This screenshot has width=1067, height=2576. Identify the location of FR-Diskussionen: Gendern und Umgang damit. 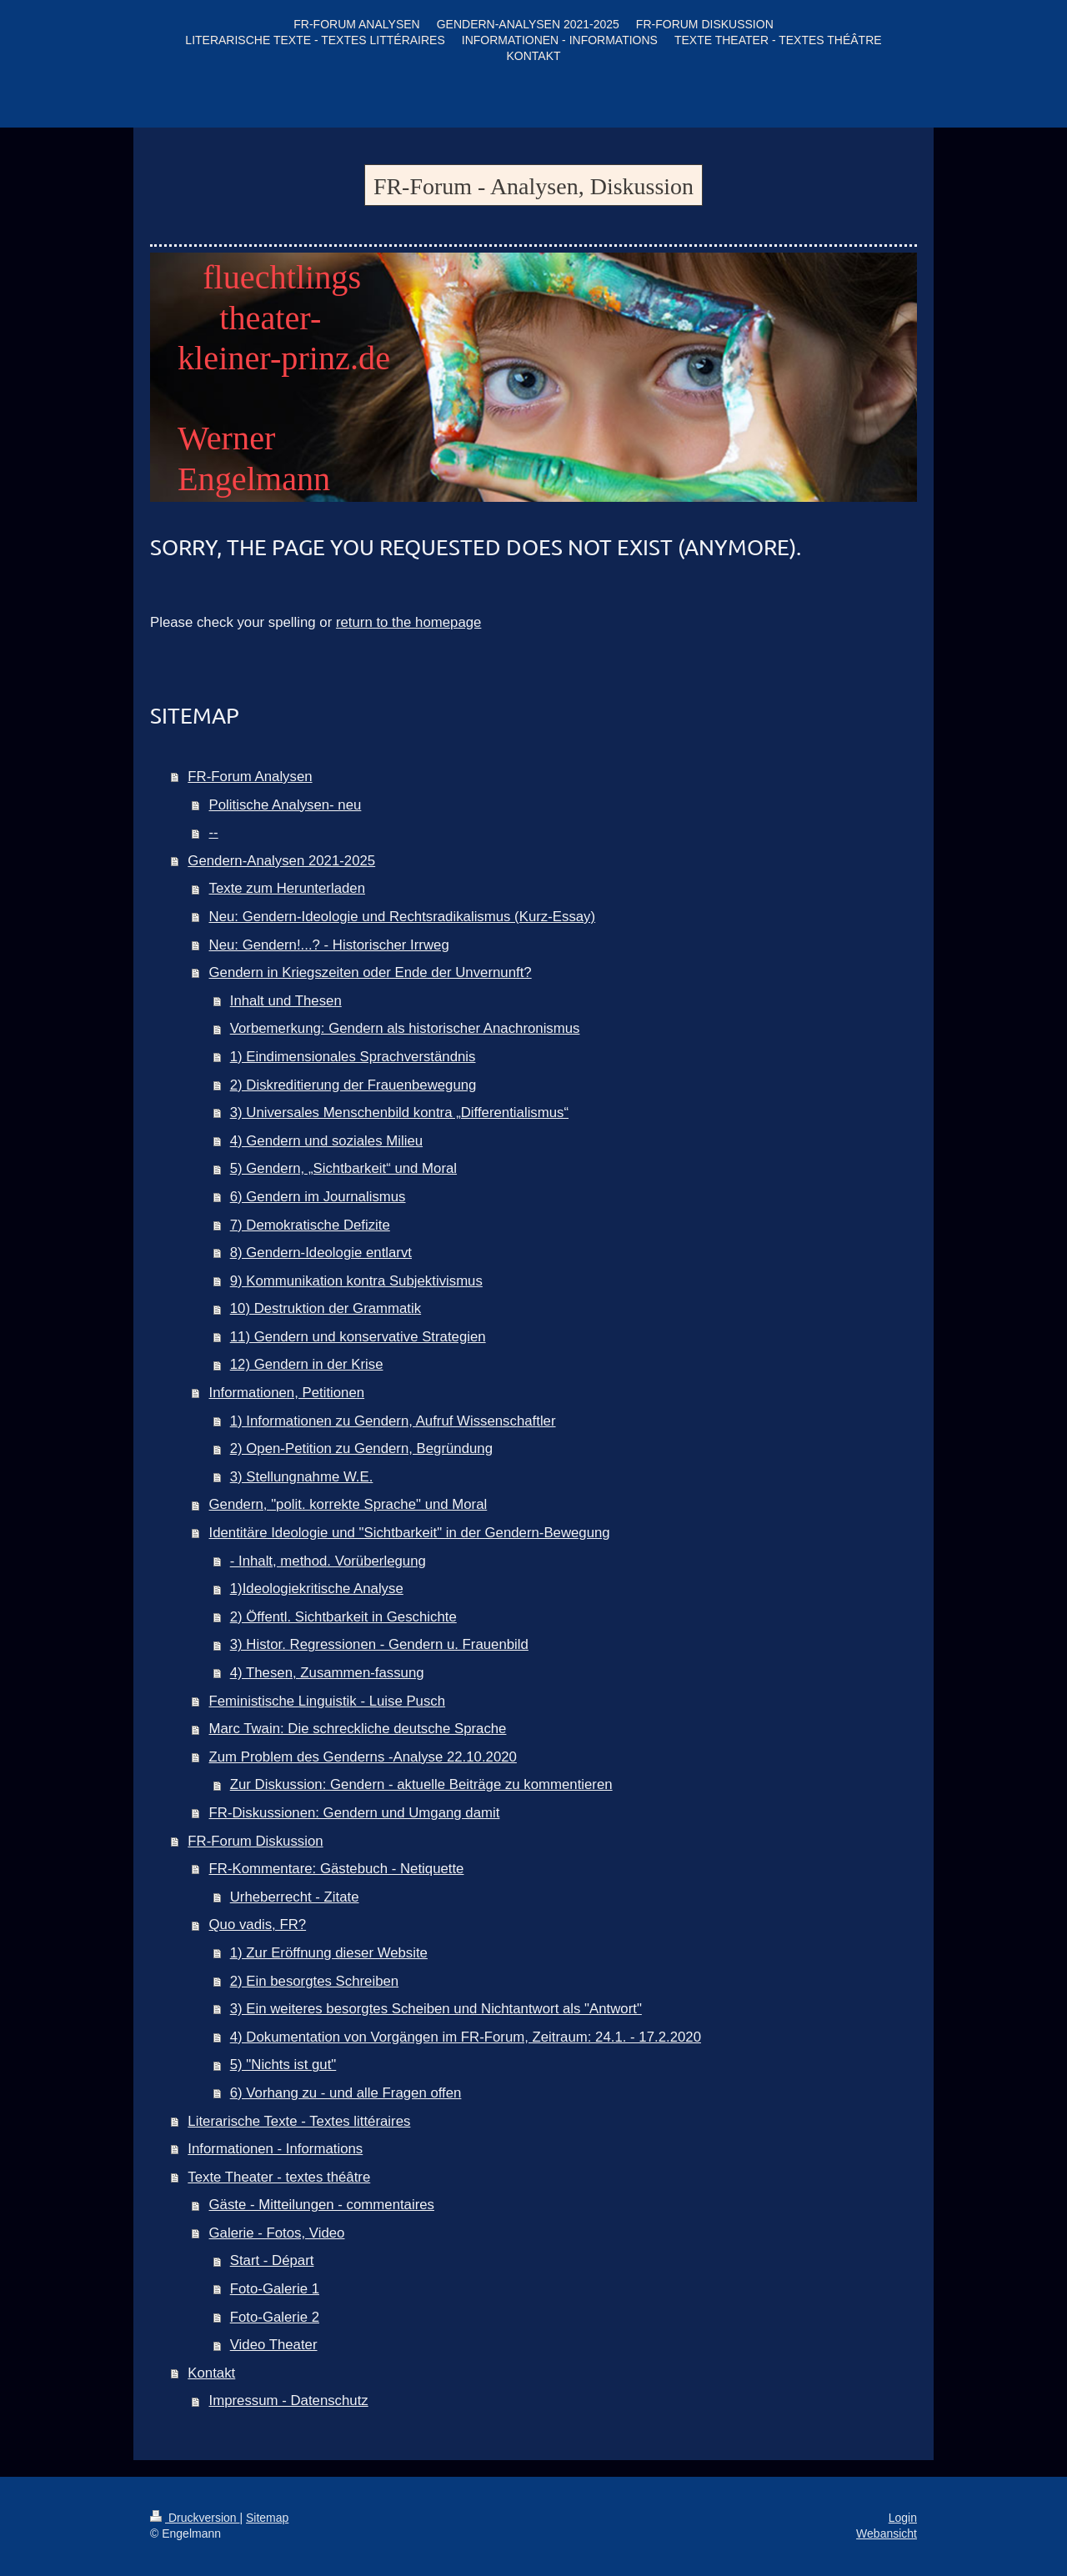
(354, 1813).